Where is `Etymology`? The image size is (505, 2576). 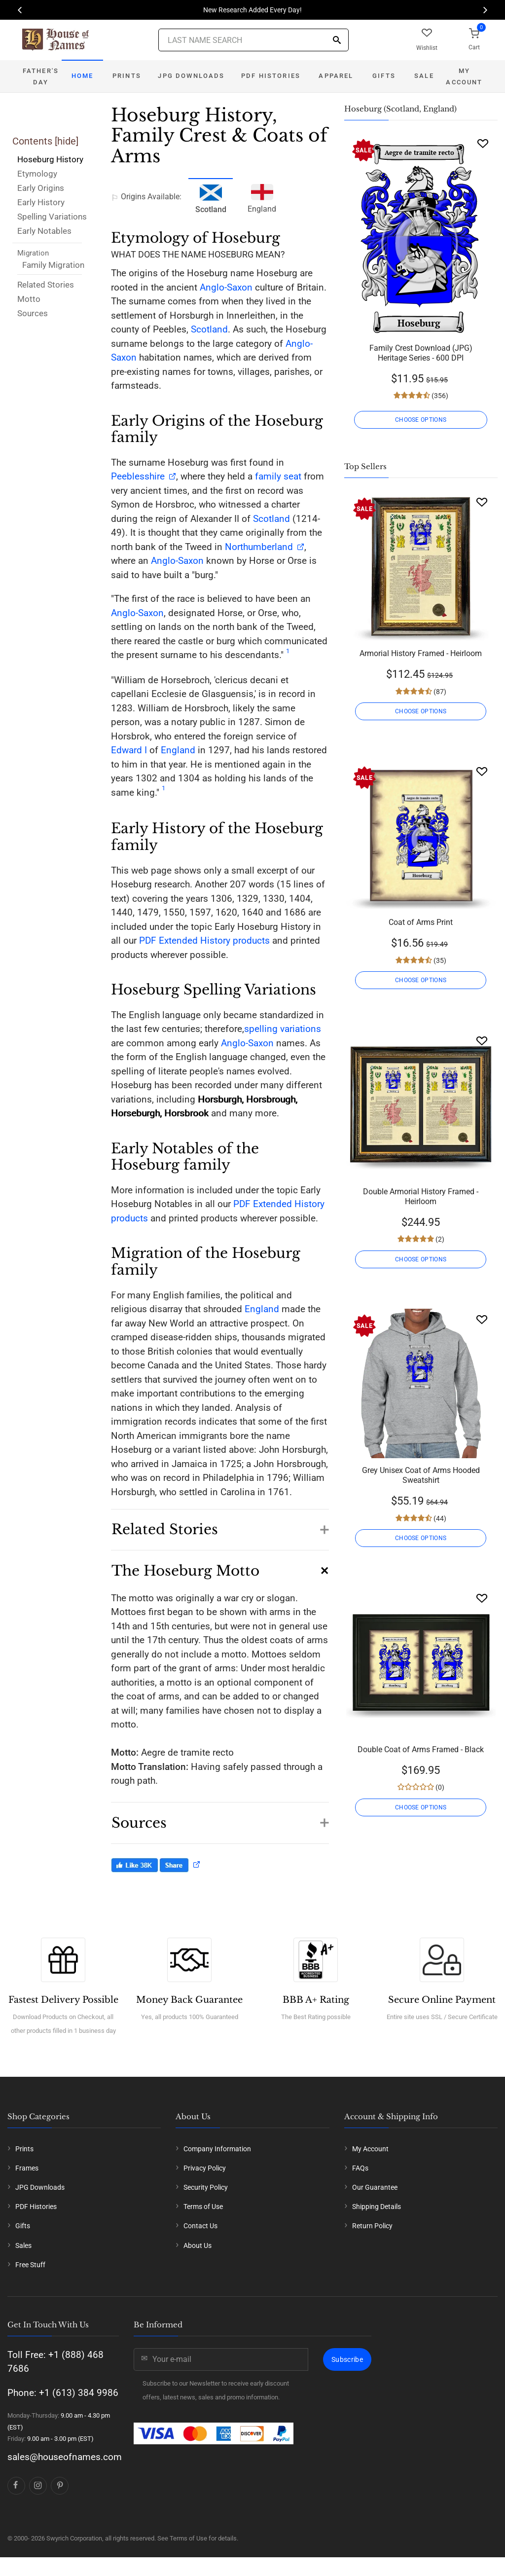
Etymology is located at coordinates (37, 174).